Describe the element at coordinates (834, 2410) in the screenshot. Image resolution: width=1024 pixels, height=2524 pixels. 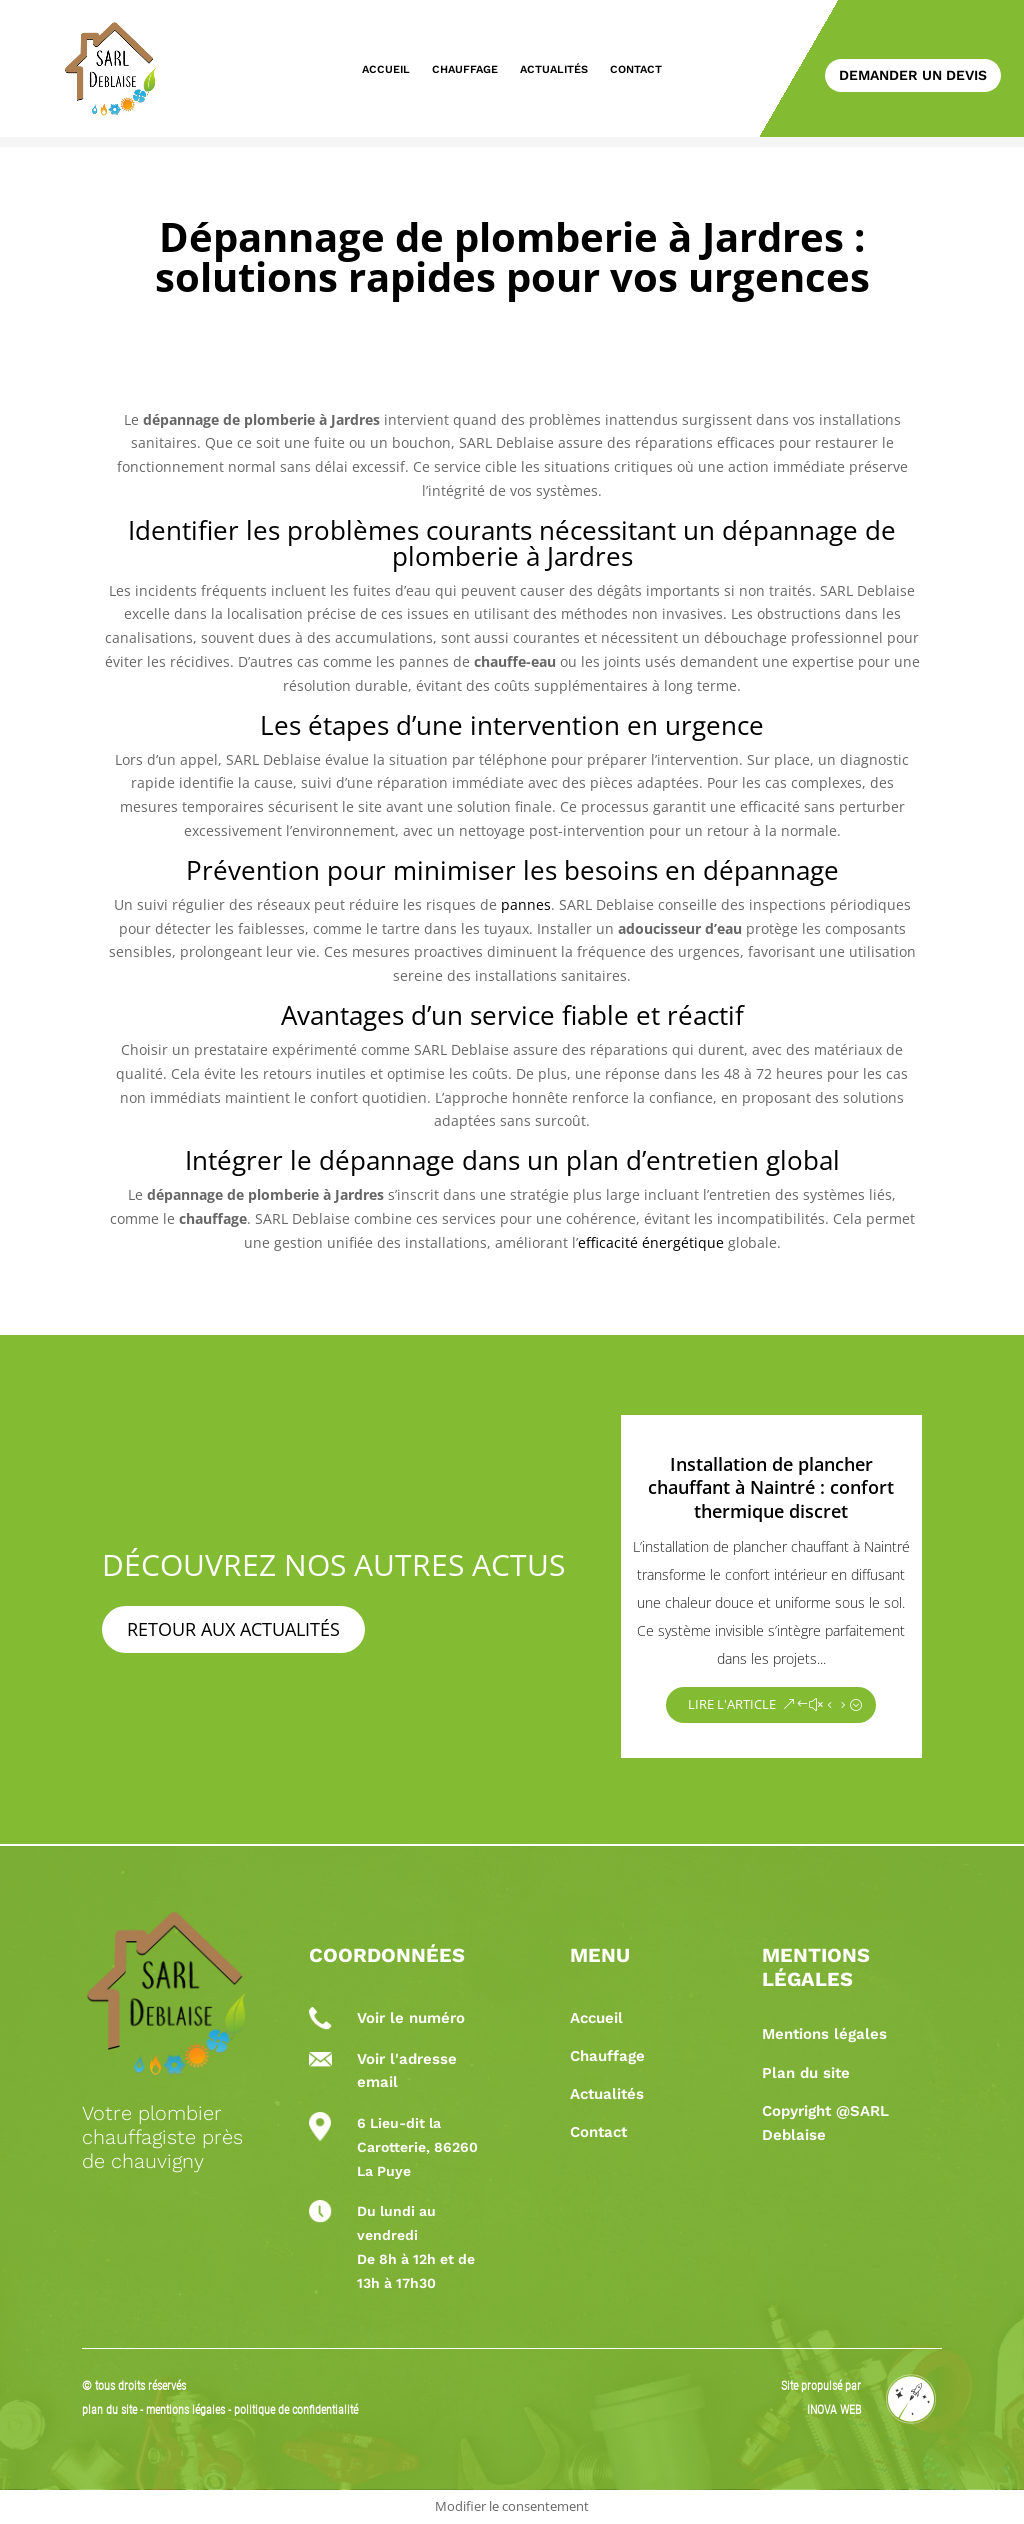
I see `INOVA WEB` at that location.